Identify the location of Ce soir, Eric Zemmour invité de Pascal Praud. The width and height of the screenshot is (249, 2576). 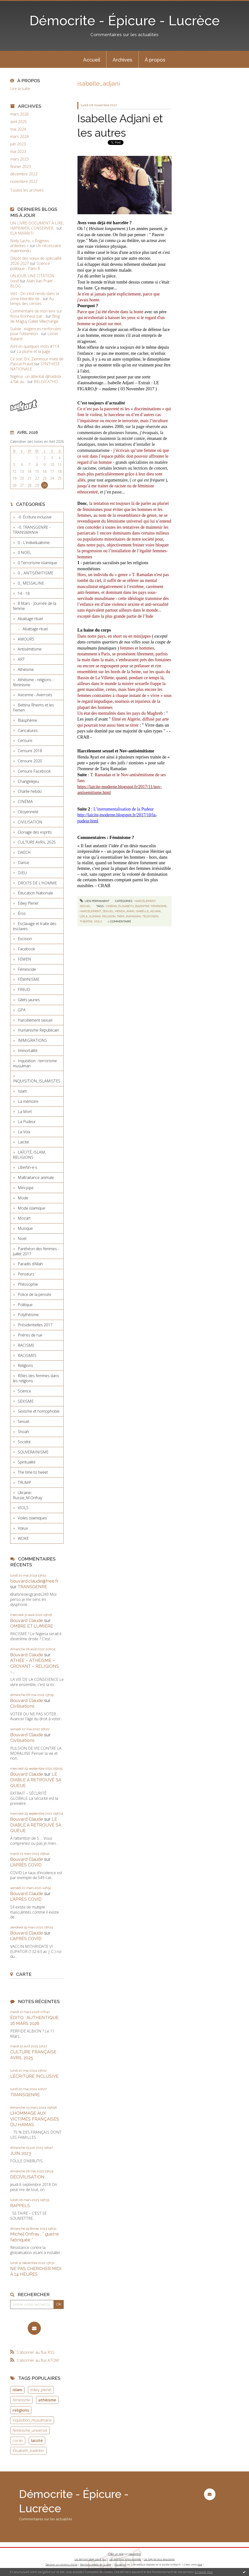
(36, 361).